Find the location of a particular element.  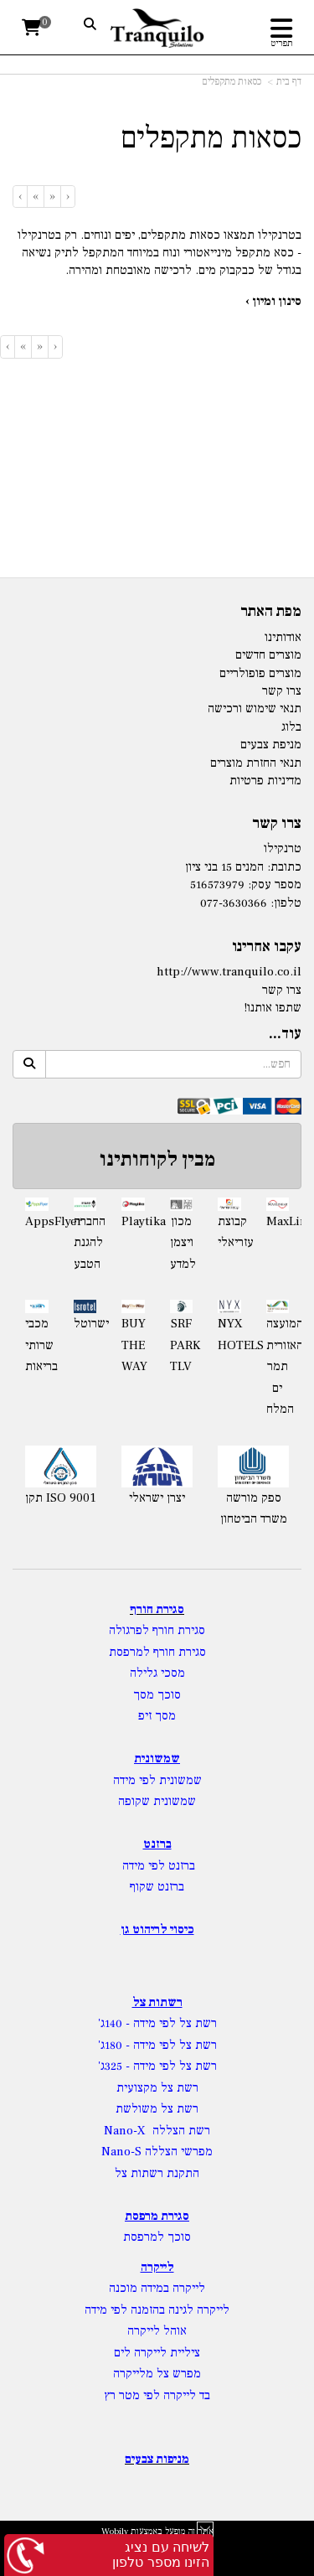

NYX HOTELS is located at coordinates (229, 1334).